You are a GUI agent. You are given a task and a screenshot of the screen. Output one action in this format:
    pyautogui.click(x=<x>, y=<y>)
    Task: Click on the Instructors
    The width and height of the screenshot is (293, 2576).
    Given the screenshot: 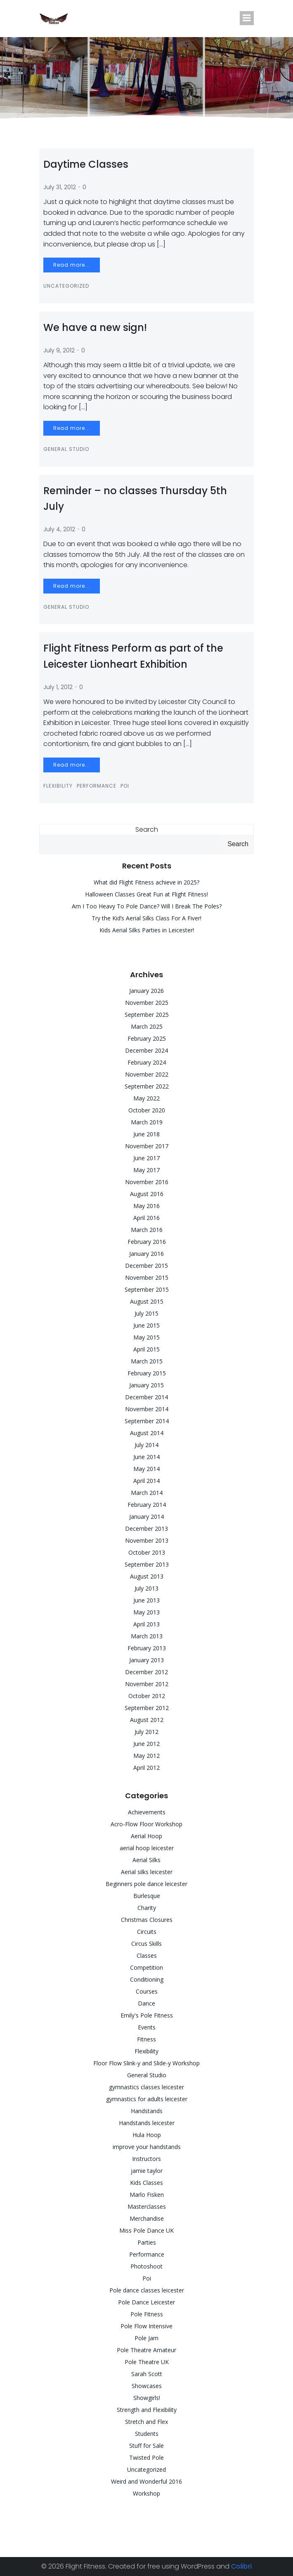 What is the action you would take?
    pyautogui.click(x=146, y=2159)
    